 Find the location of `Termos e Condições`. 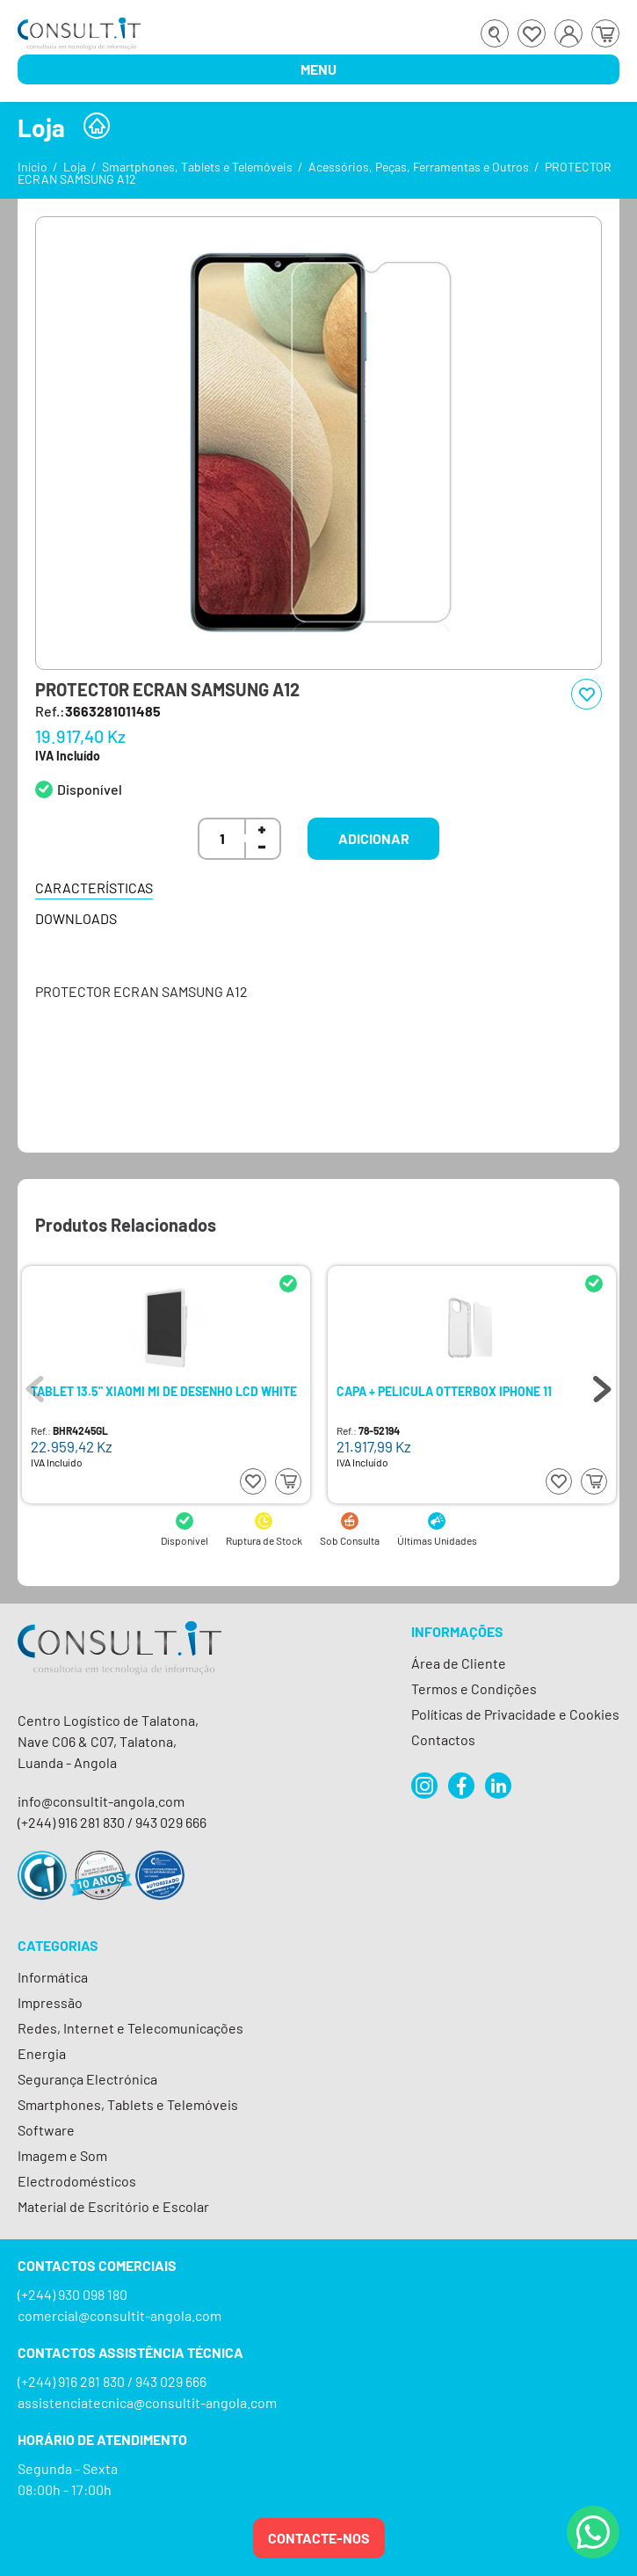

Termos e Condições is located at coordinates (474, 1688).